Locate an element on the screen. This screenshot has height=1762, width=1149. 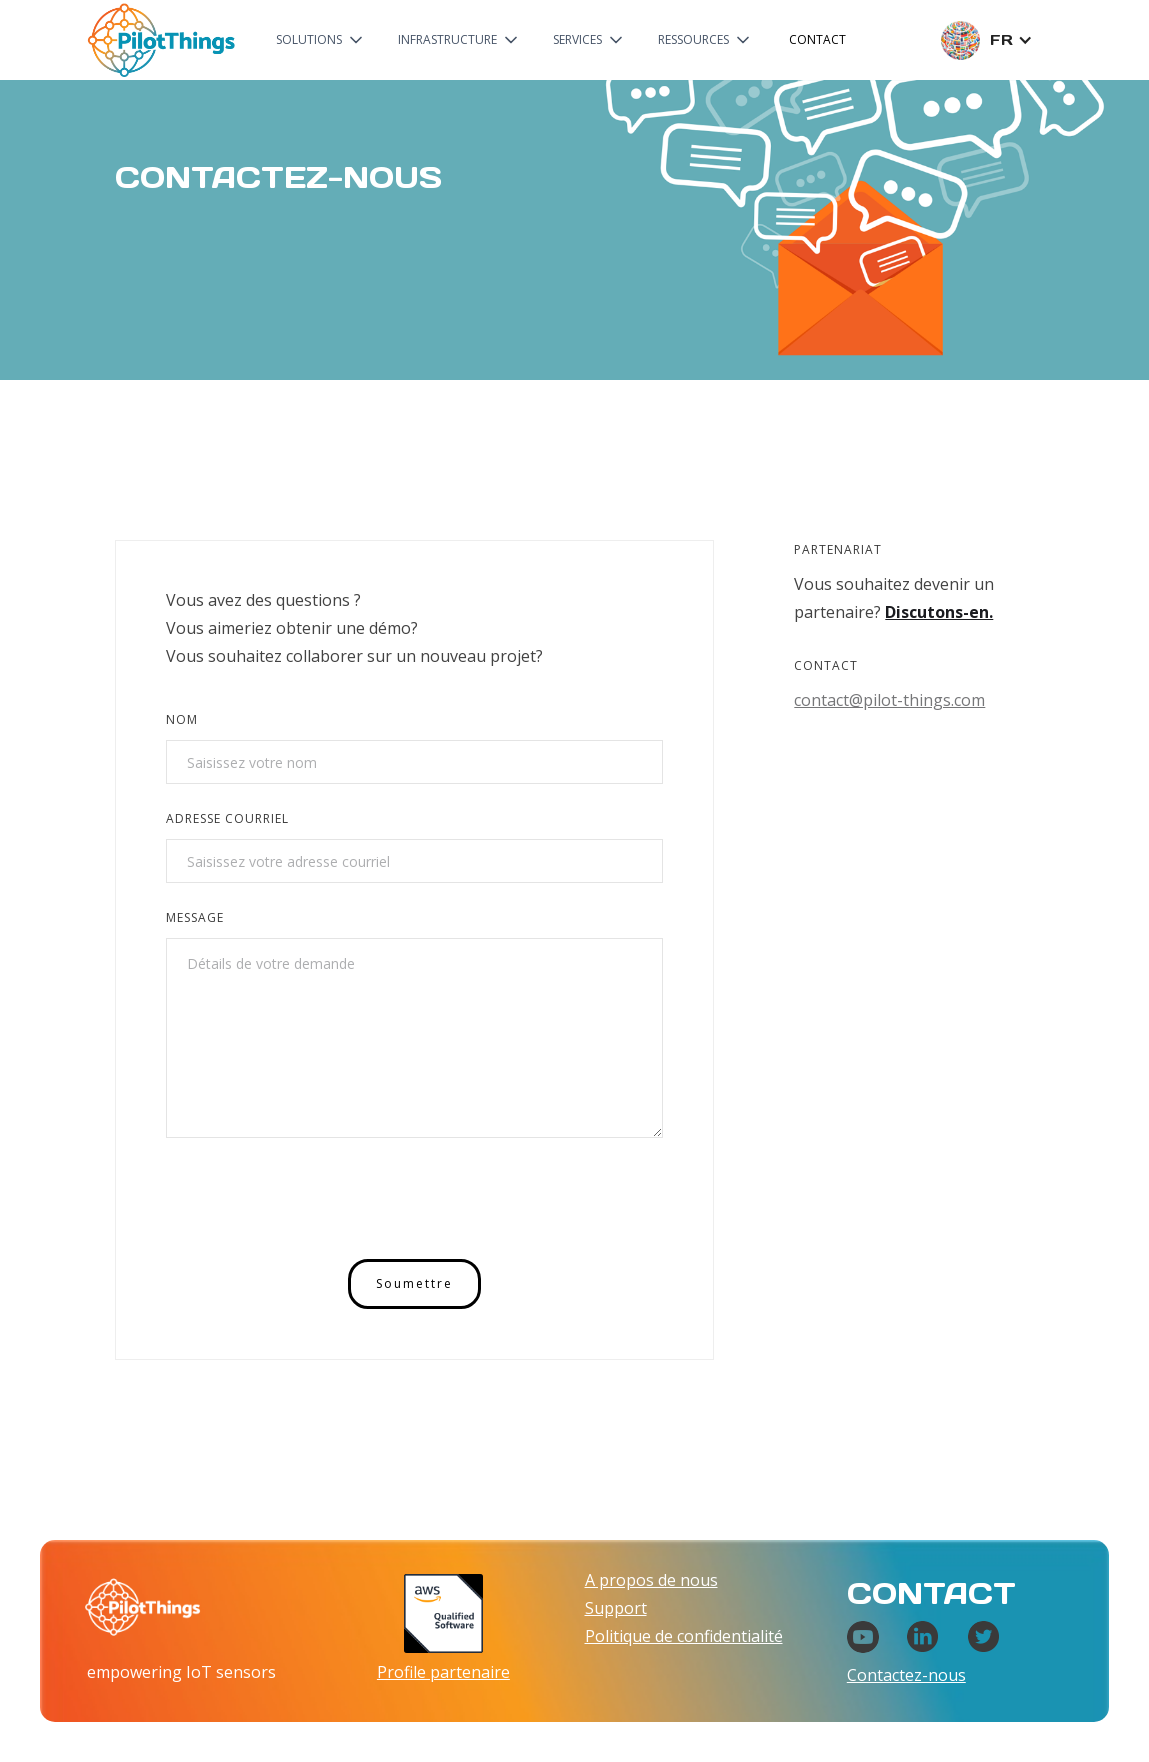
Contact is located at coordinates (817, 39).